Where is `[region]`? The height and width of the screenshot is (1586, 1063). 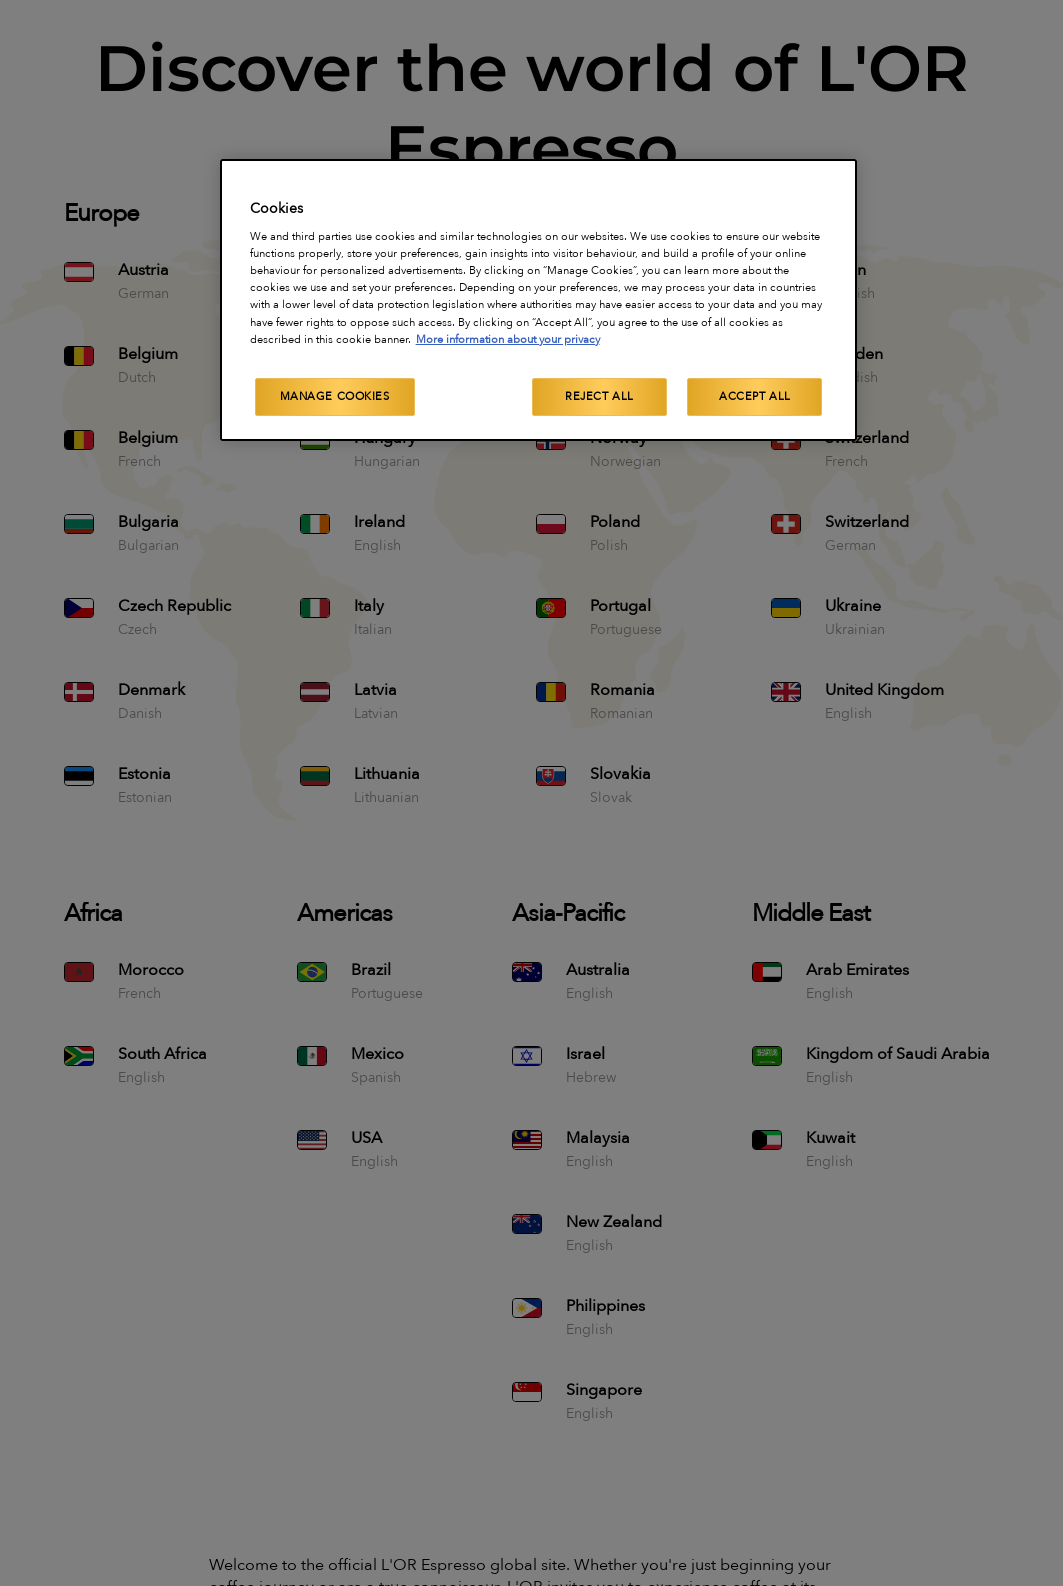 [region] is located at coordinates (539, 300).